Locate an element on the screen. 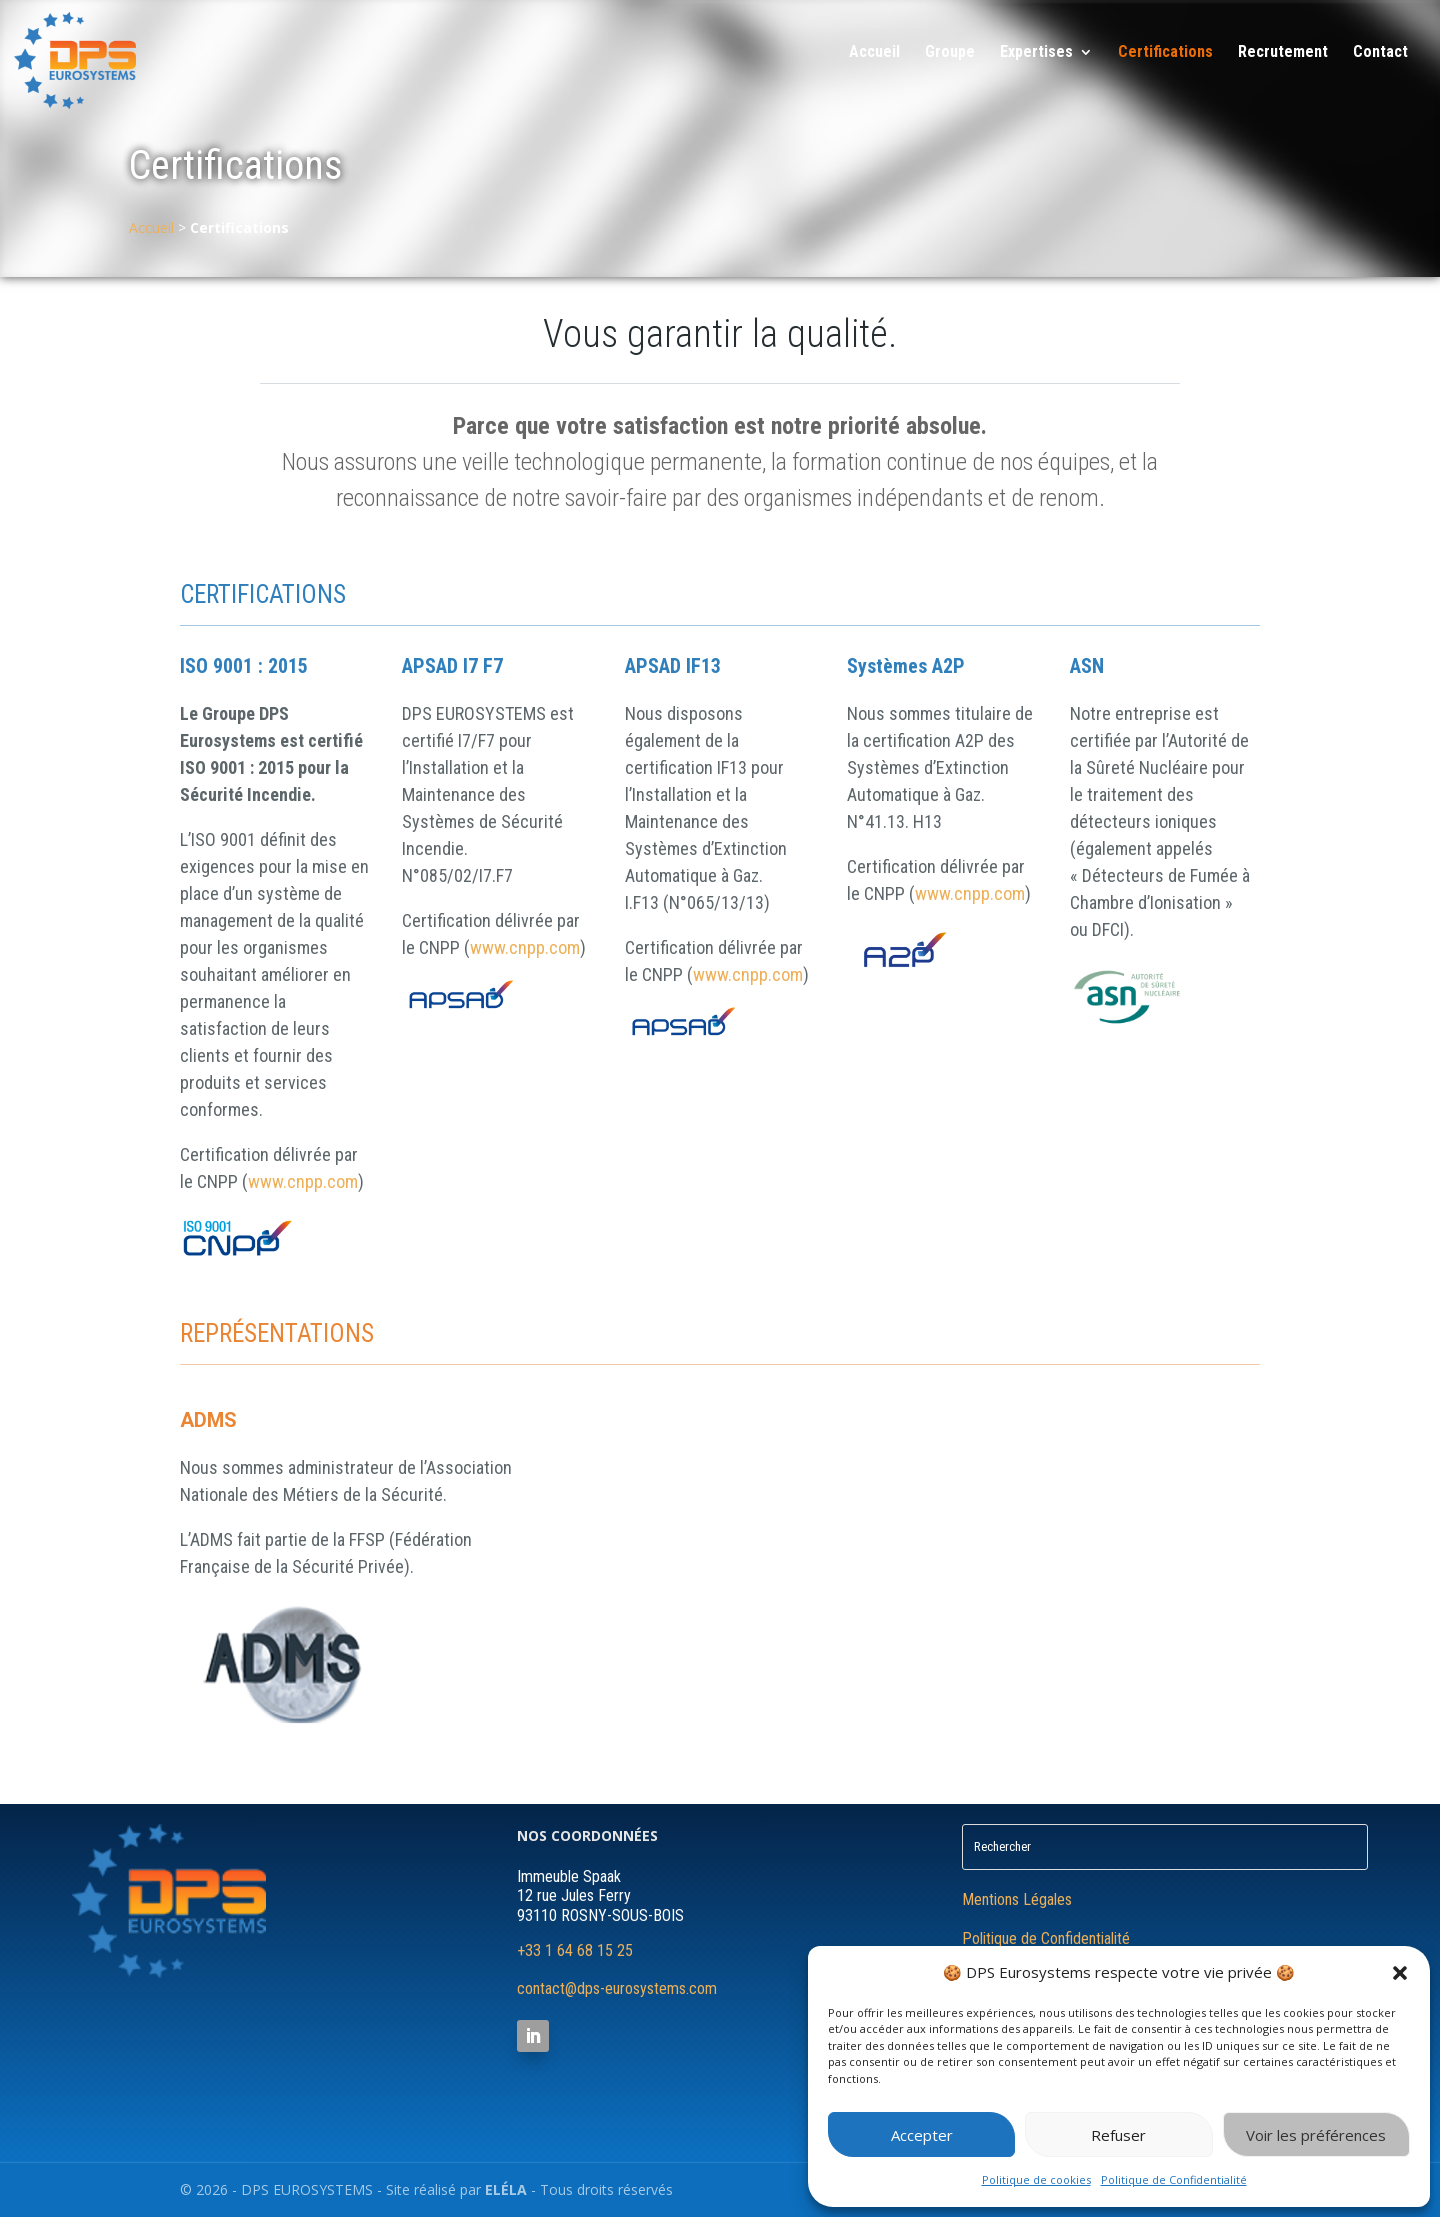  ELÉLA is located at coordinates (506, 2189).